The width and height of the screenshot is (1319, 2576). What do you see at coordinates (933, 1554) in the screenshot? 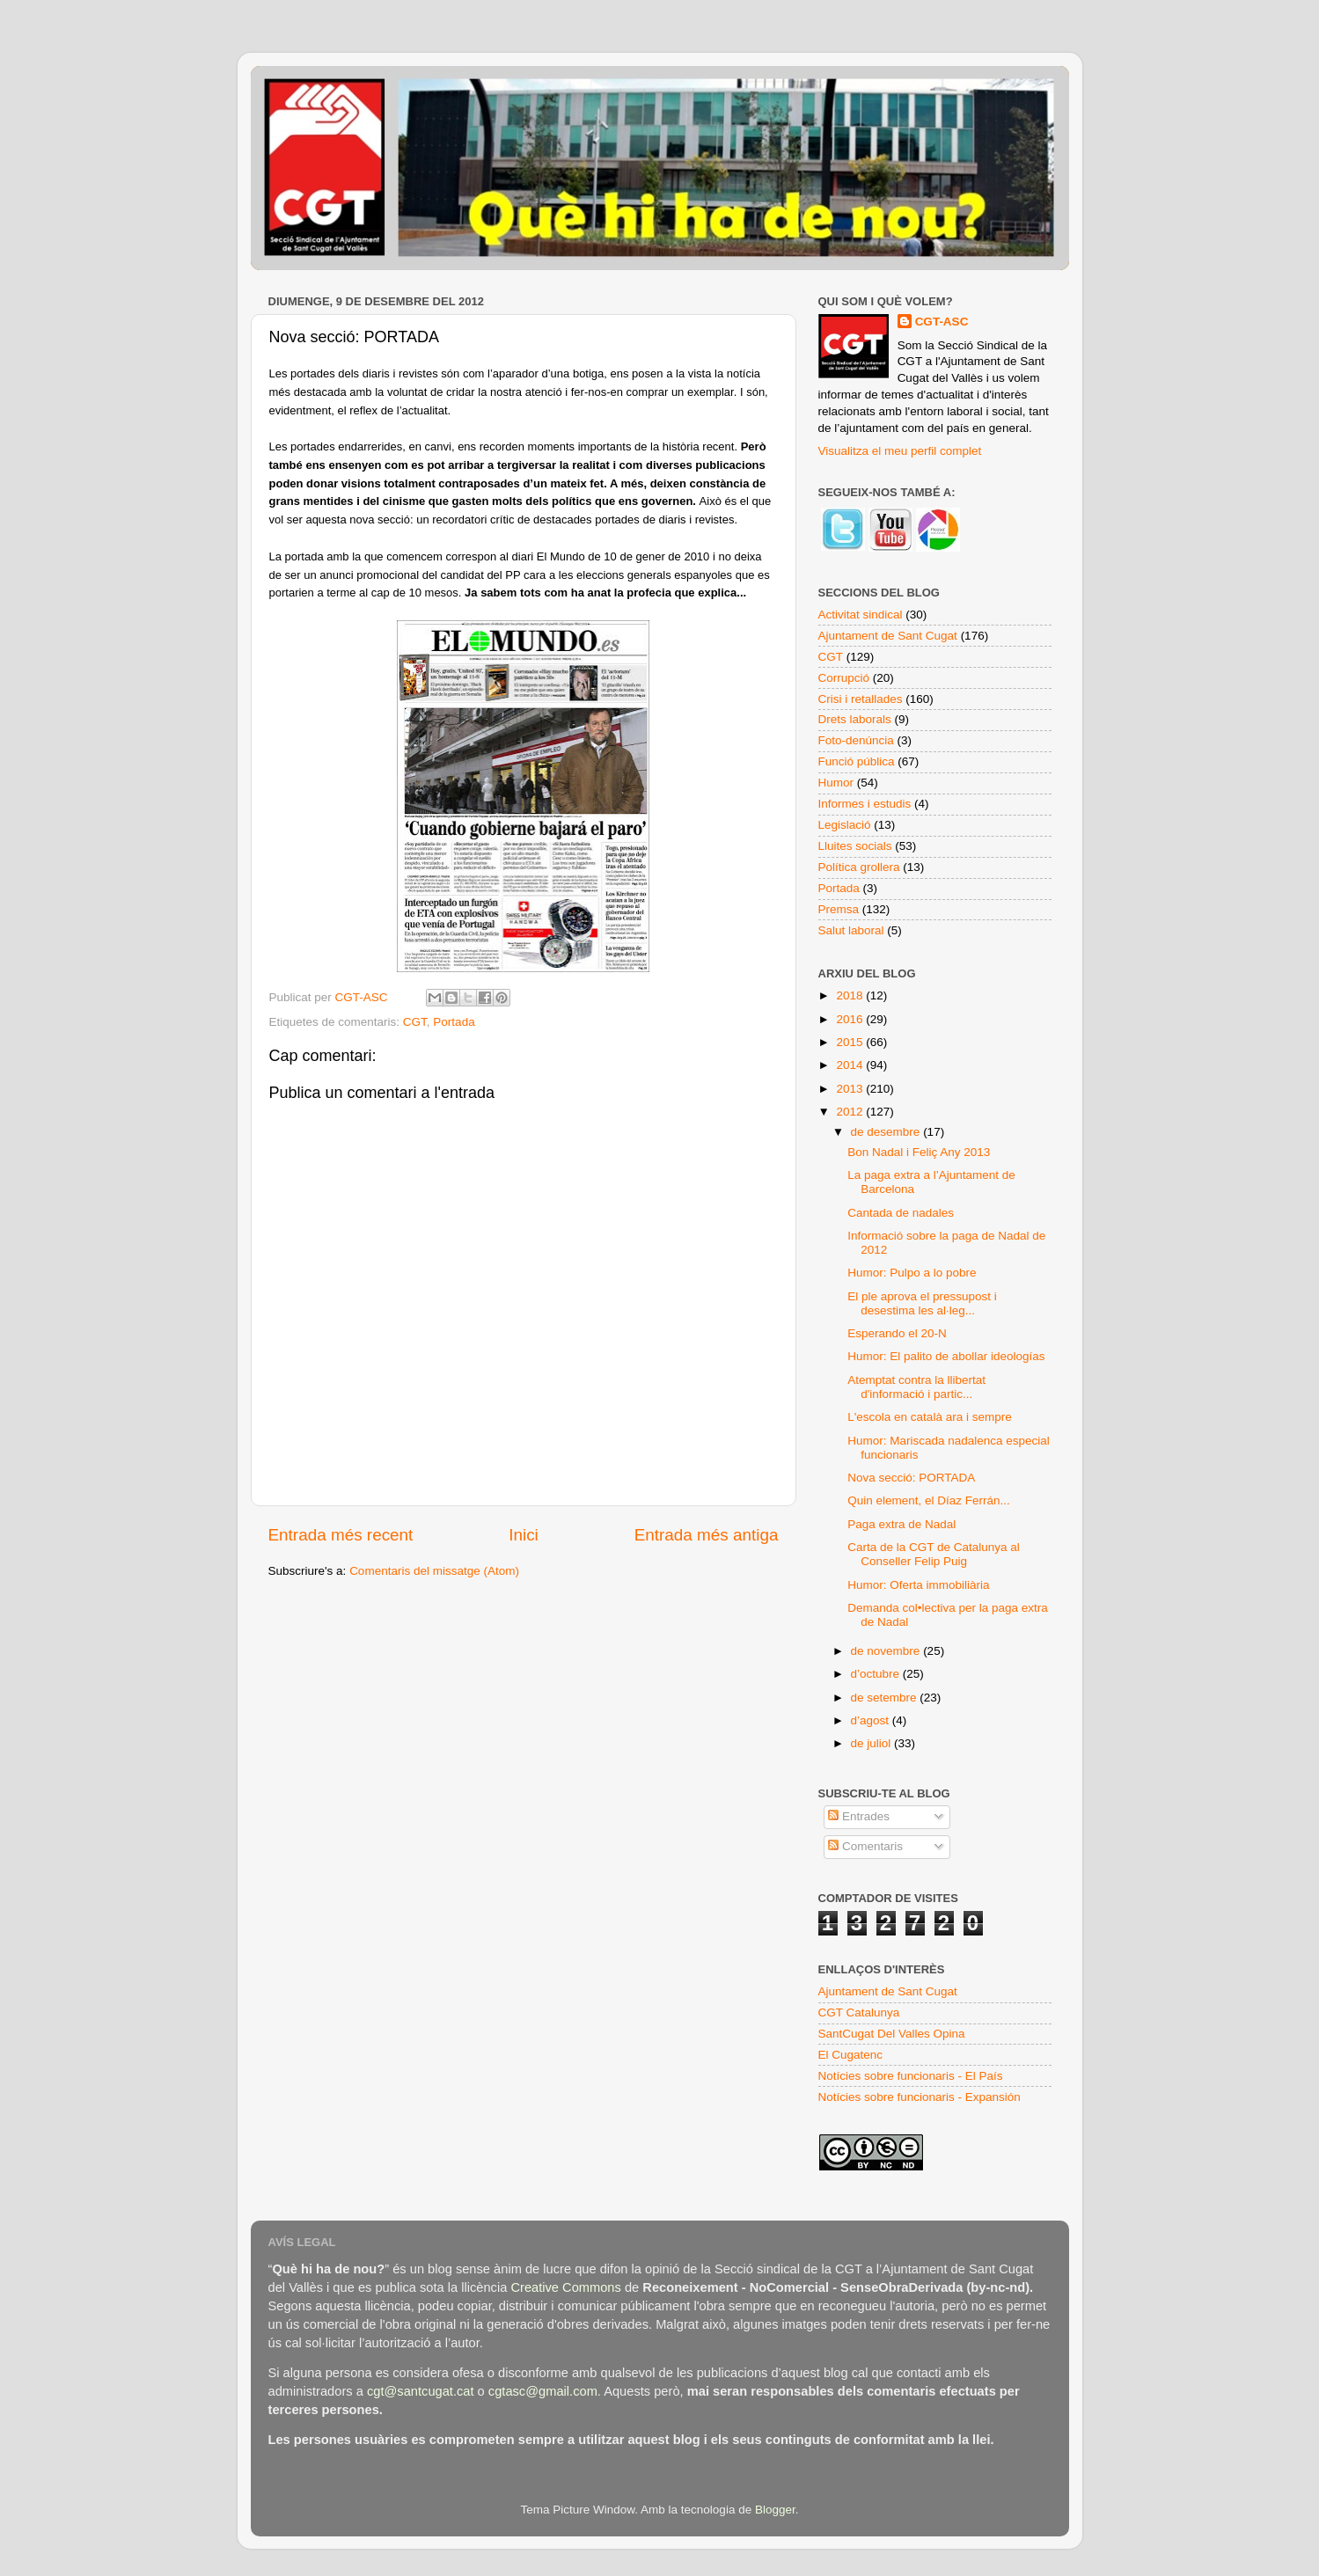
I see `Carta de la CGT de Catalunya al Conseller Felip Puig` at bounding box center [933, 1554].